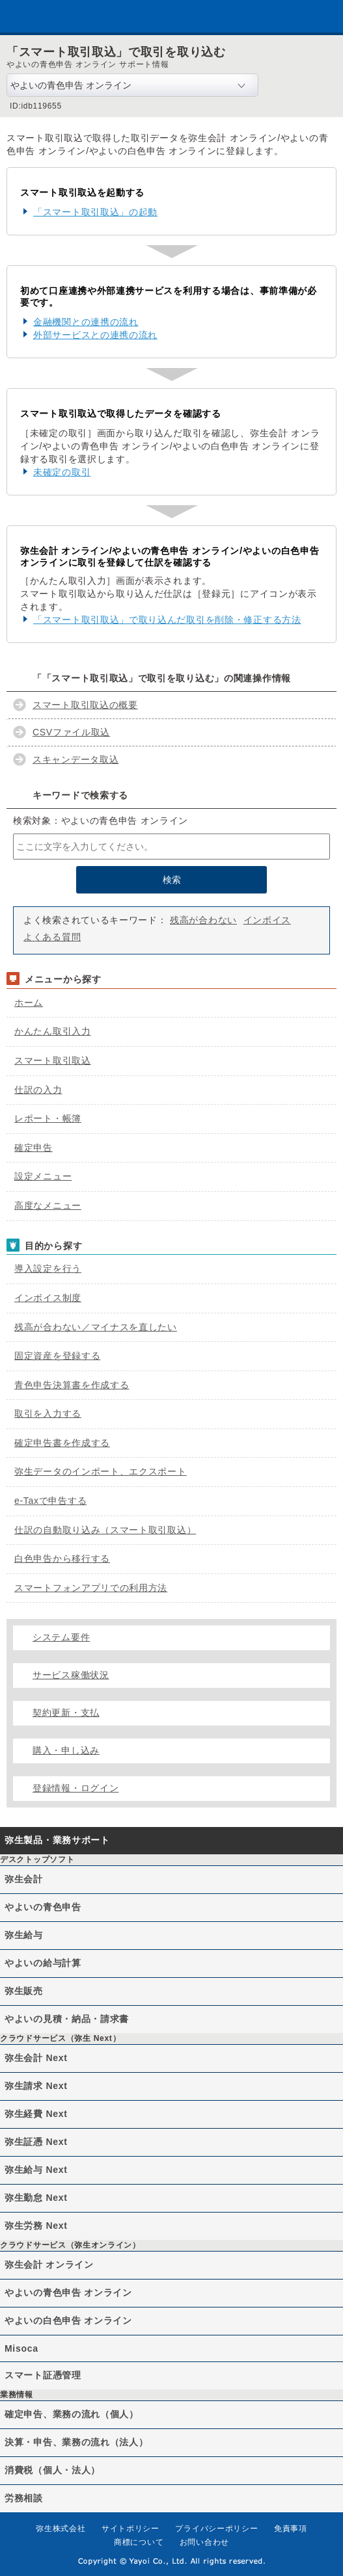  I want to click on 弥生会計 Next, so click(36, 2058).